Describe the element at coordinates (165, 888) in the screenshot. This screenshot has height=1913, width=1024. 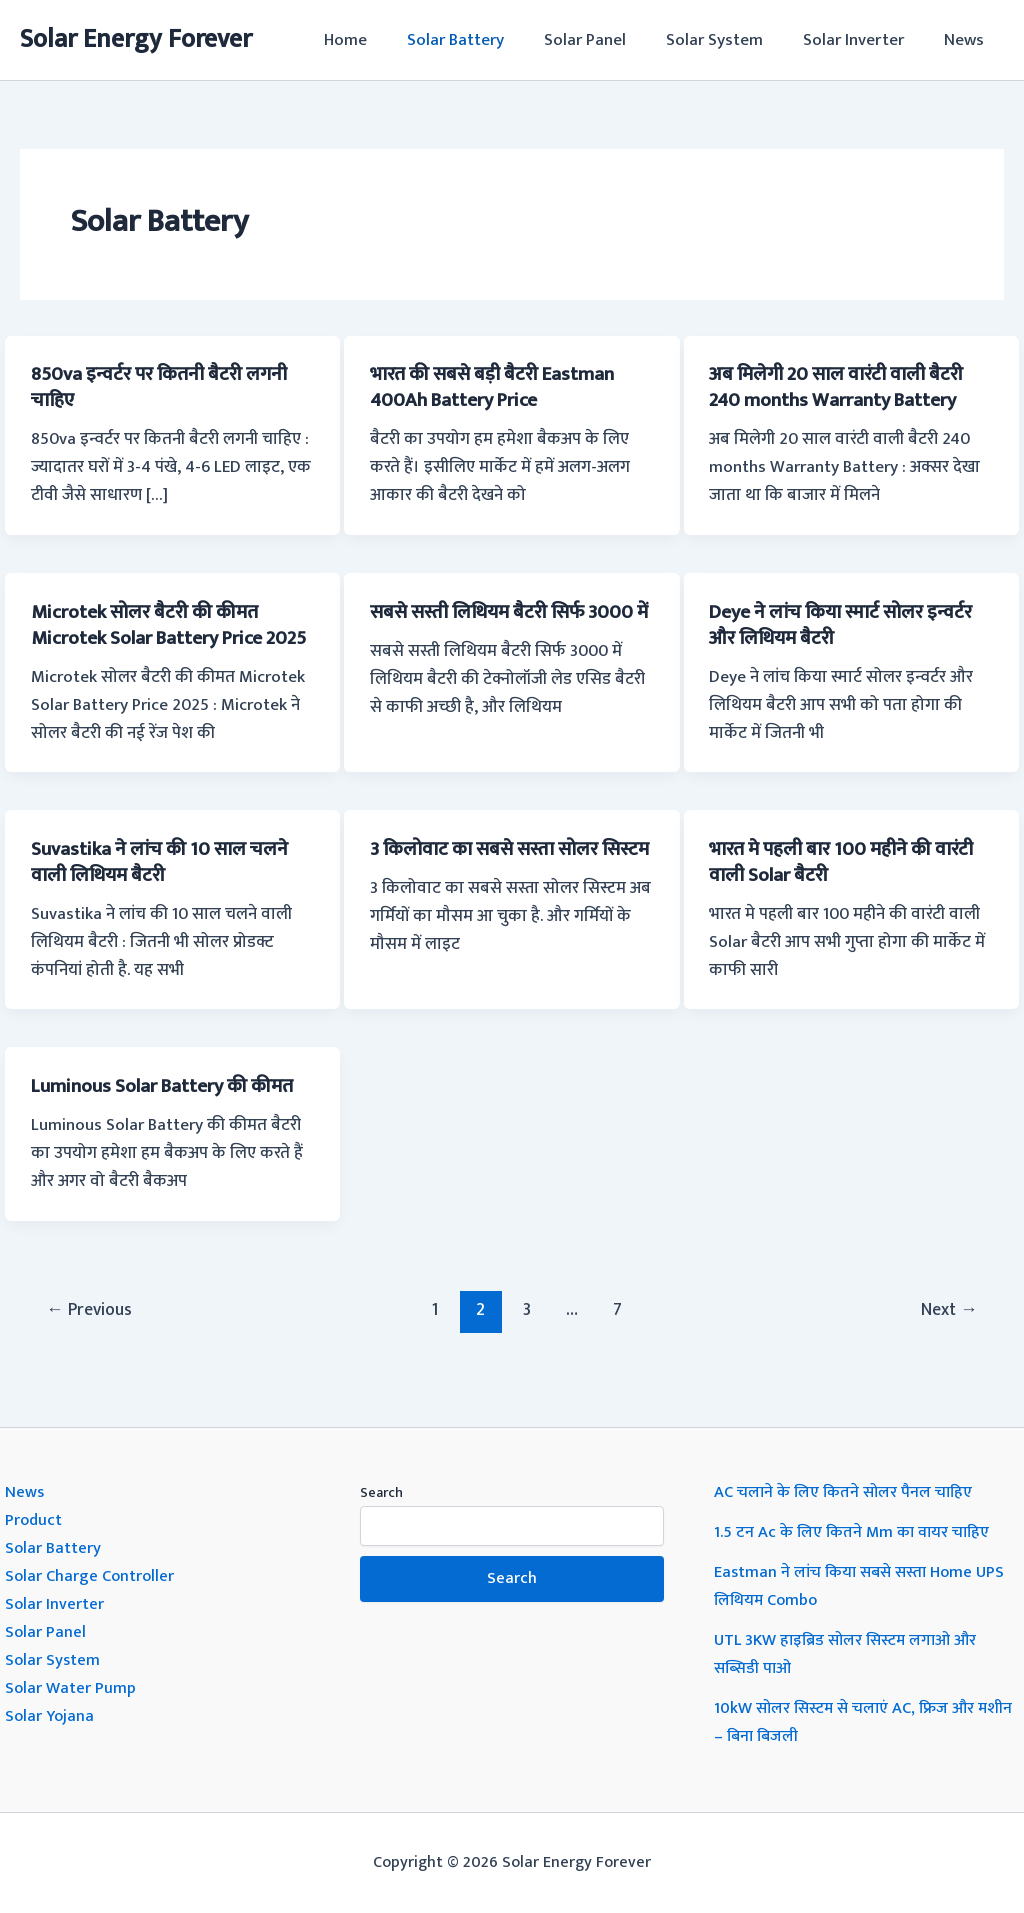
I see `Suvastika ने लांच की 10 साल चलने वाली लिथियम बैटरी` at that location.